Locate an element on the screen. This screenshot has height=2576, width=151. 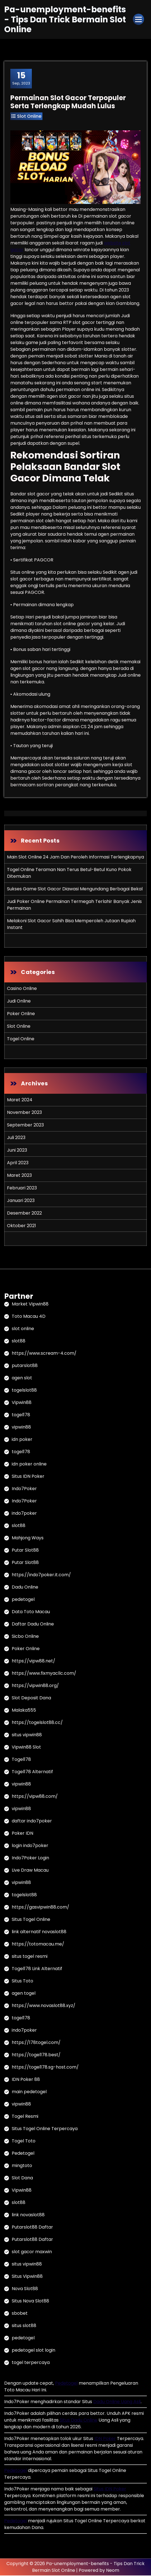
togel terpercaya is located at coordinates (31, 2363).